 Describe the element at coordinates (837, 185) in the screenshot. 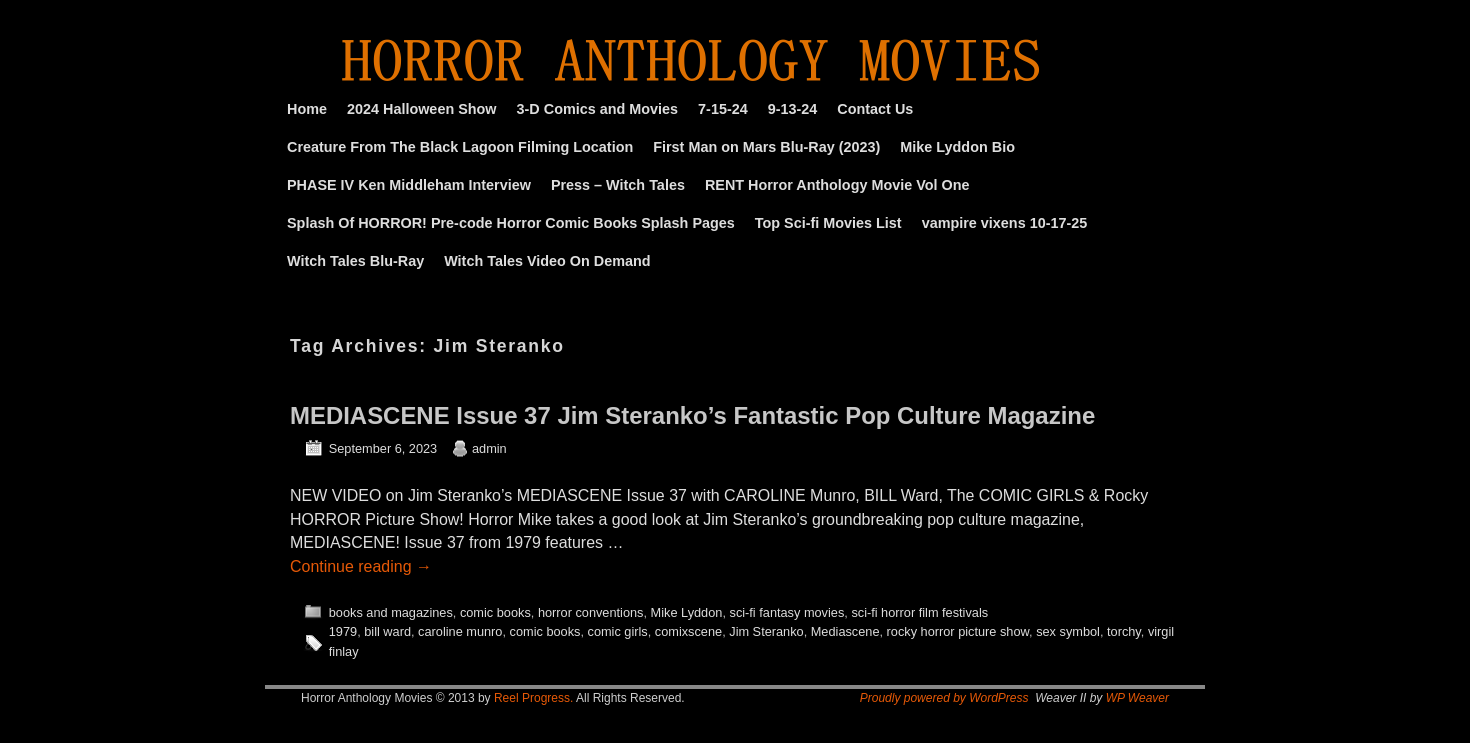

I see `RENT Horror Anthology Movie Vol One` at that location.